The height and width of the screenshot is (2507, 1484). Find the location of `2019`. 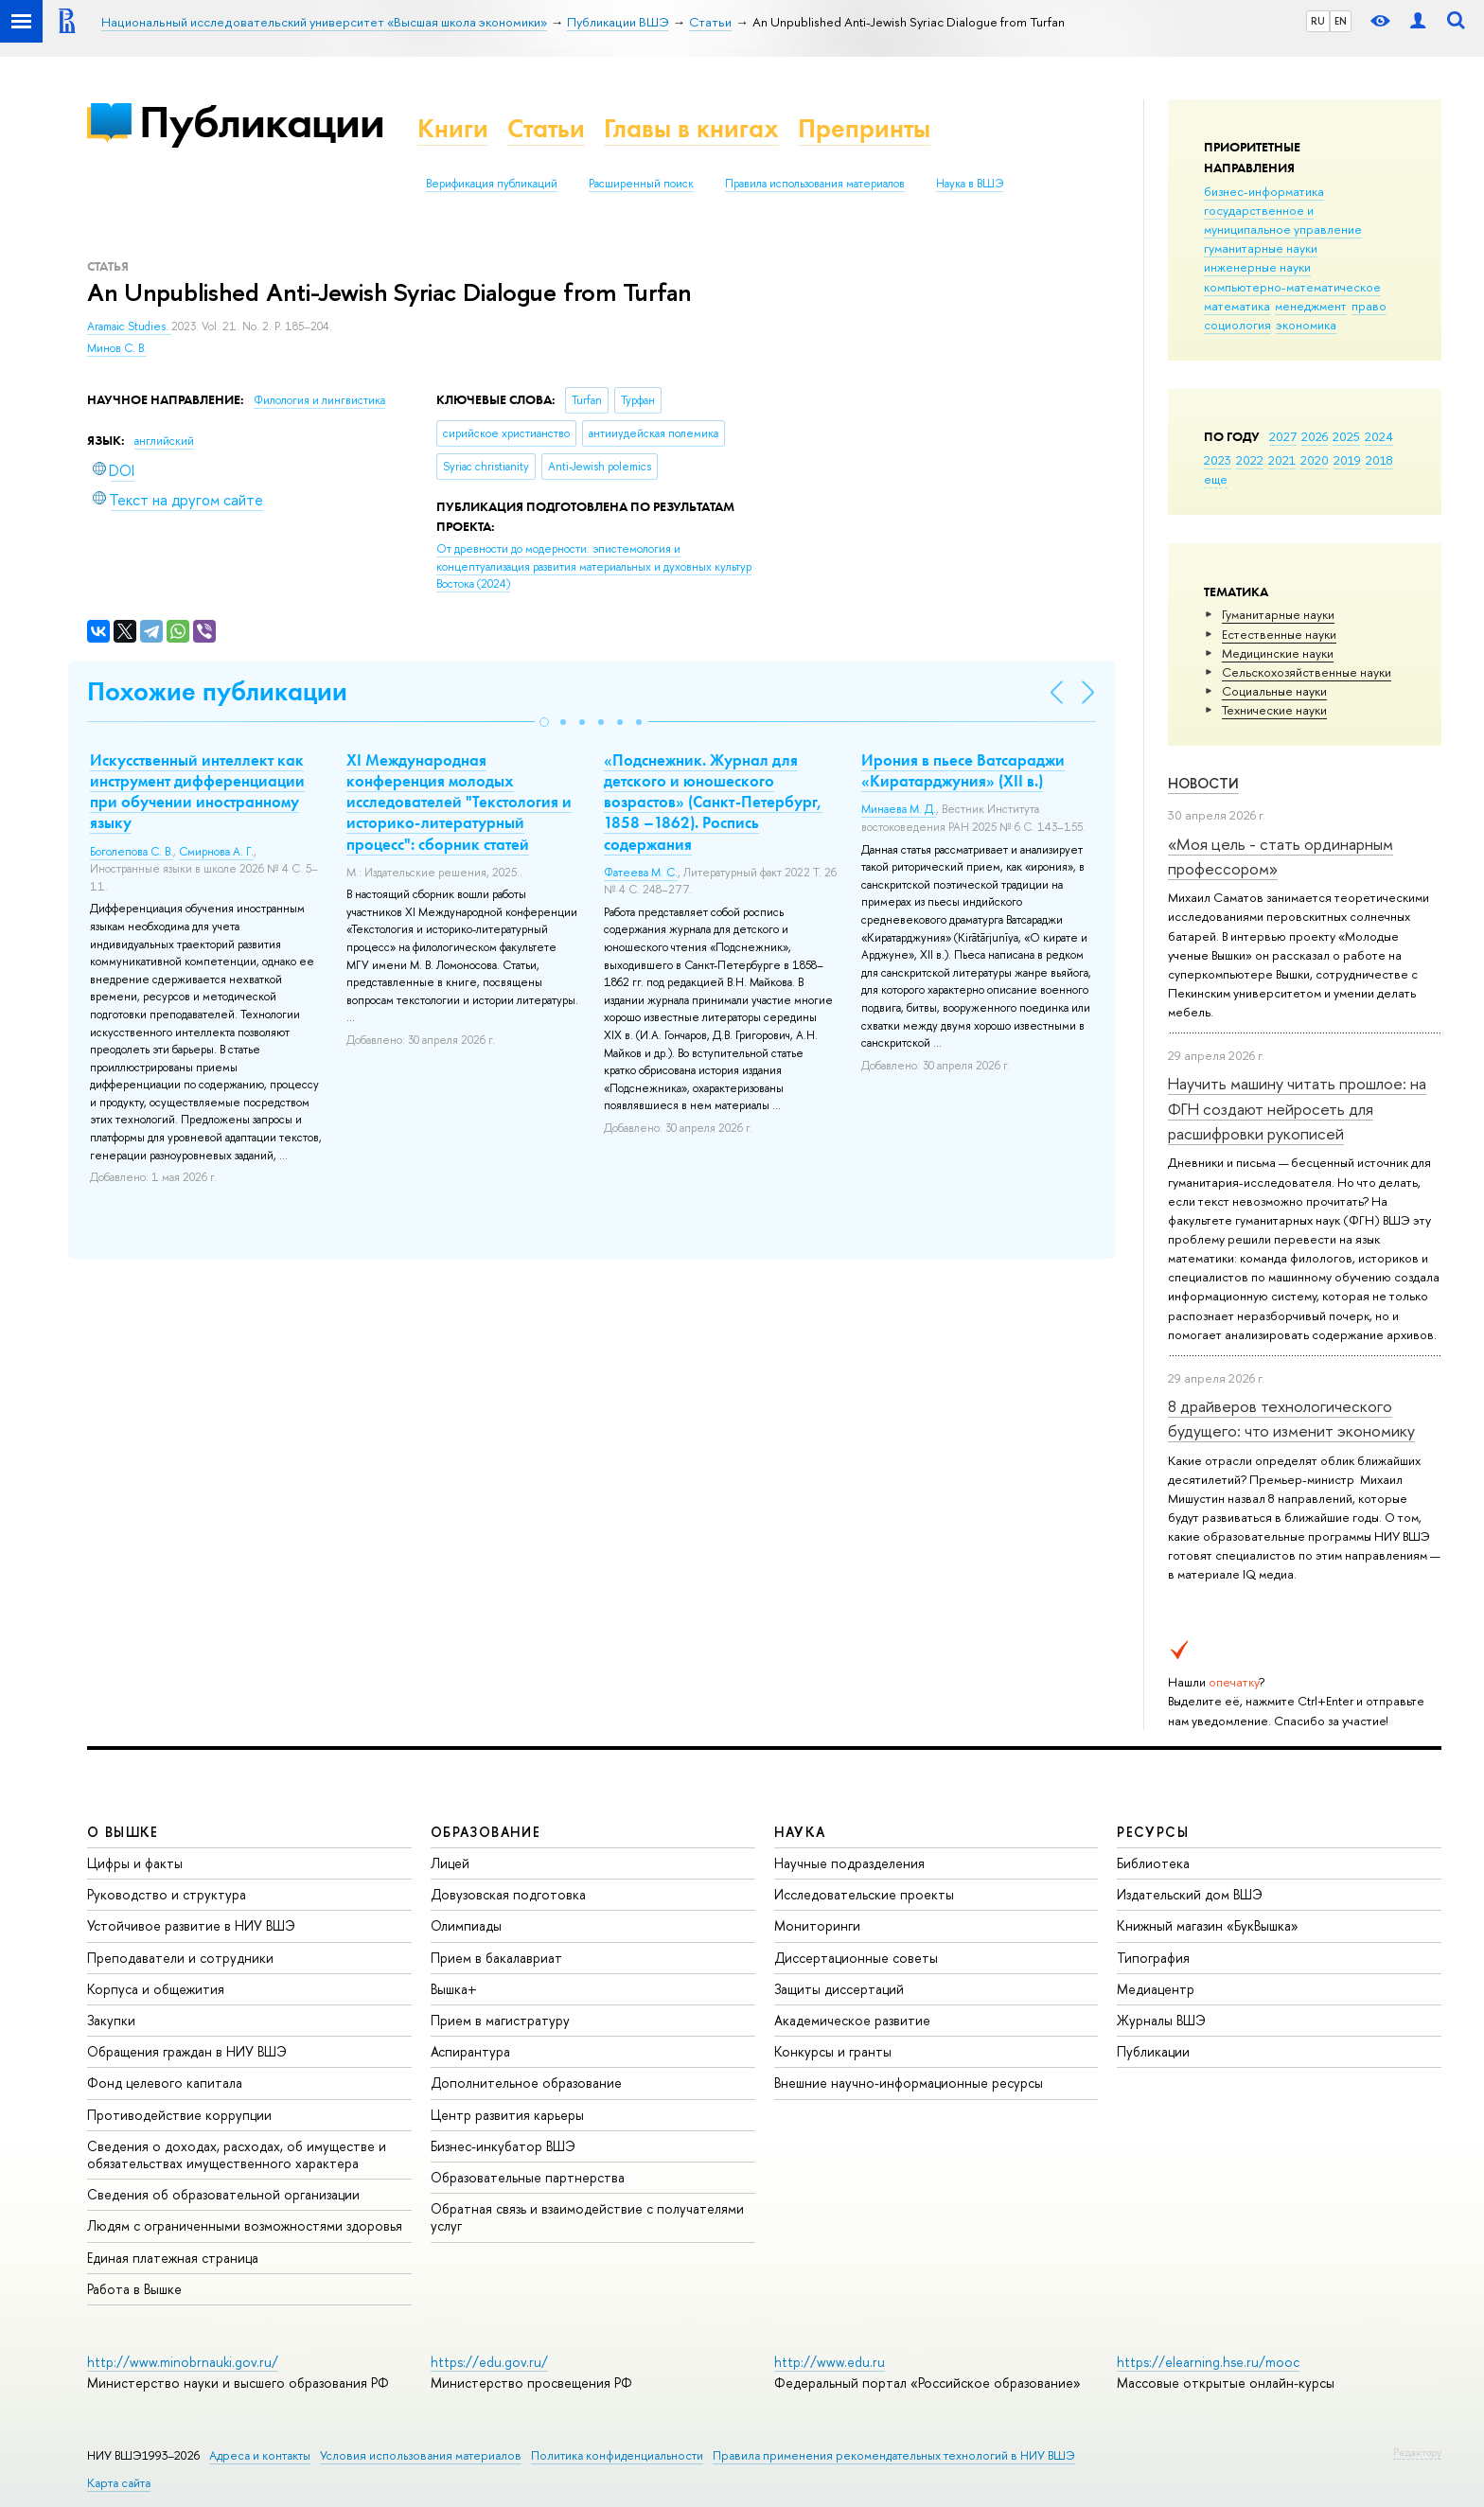

2019 is located at coordinates (1347, 459).